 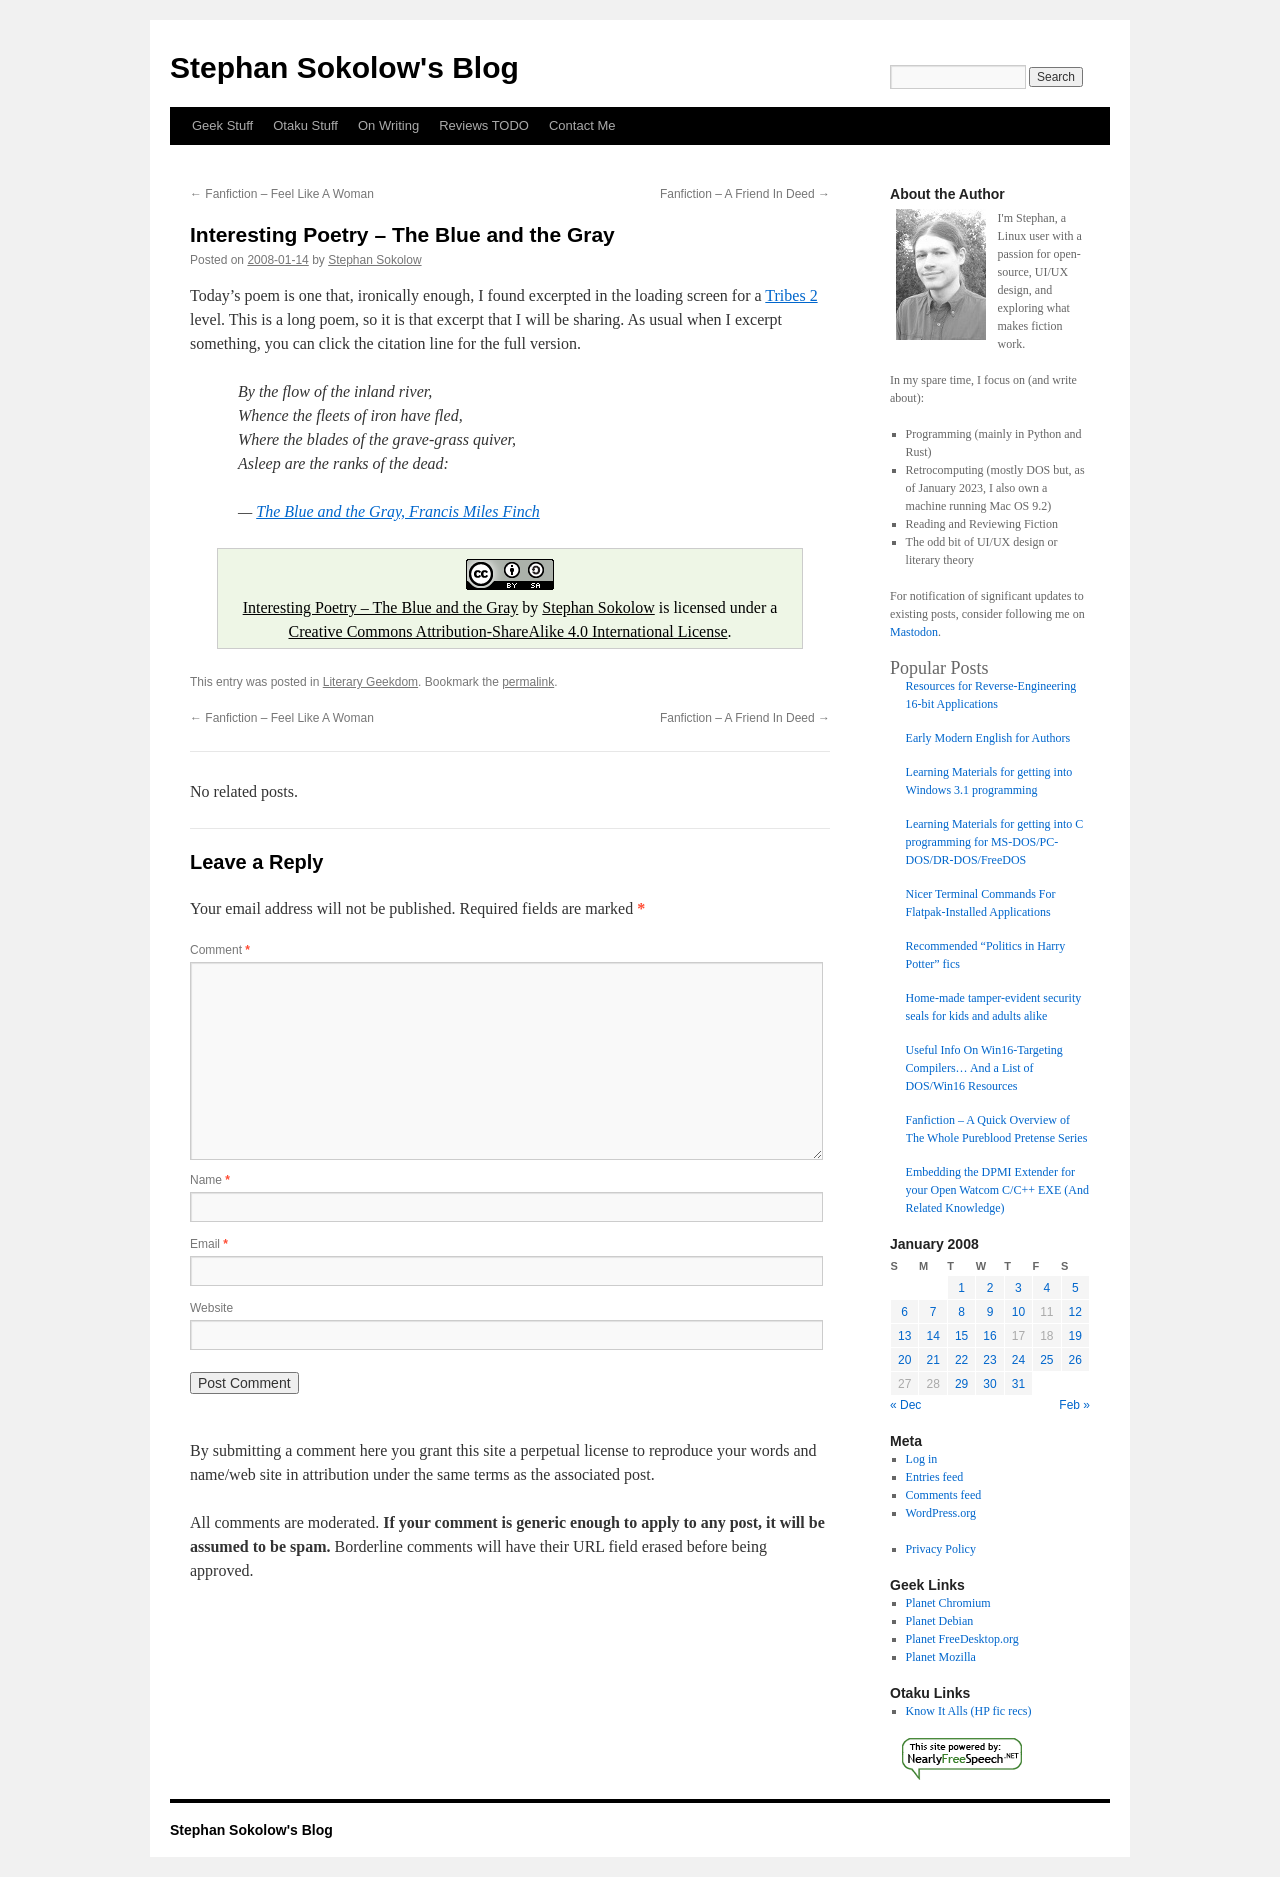 I want to click on 30 [Posts published on January 30, 2008], so click(x=989, y=1384).